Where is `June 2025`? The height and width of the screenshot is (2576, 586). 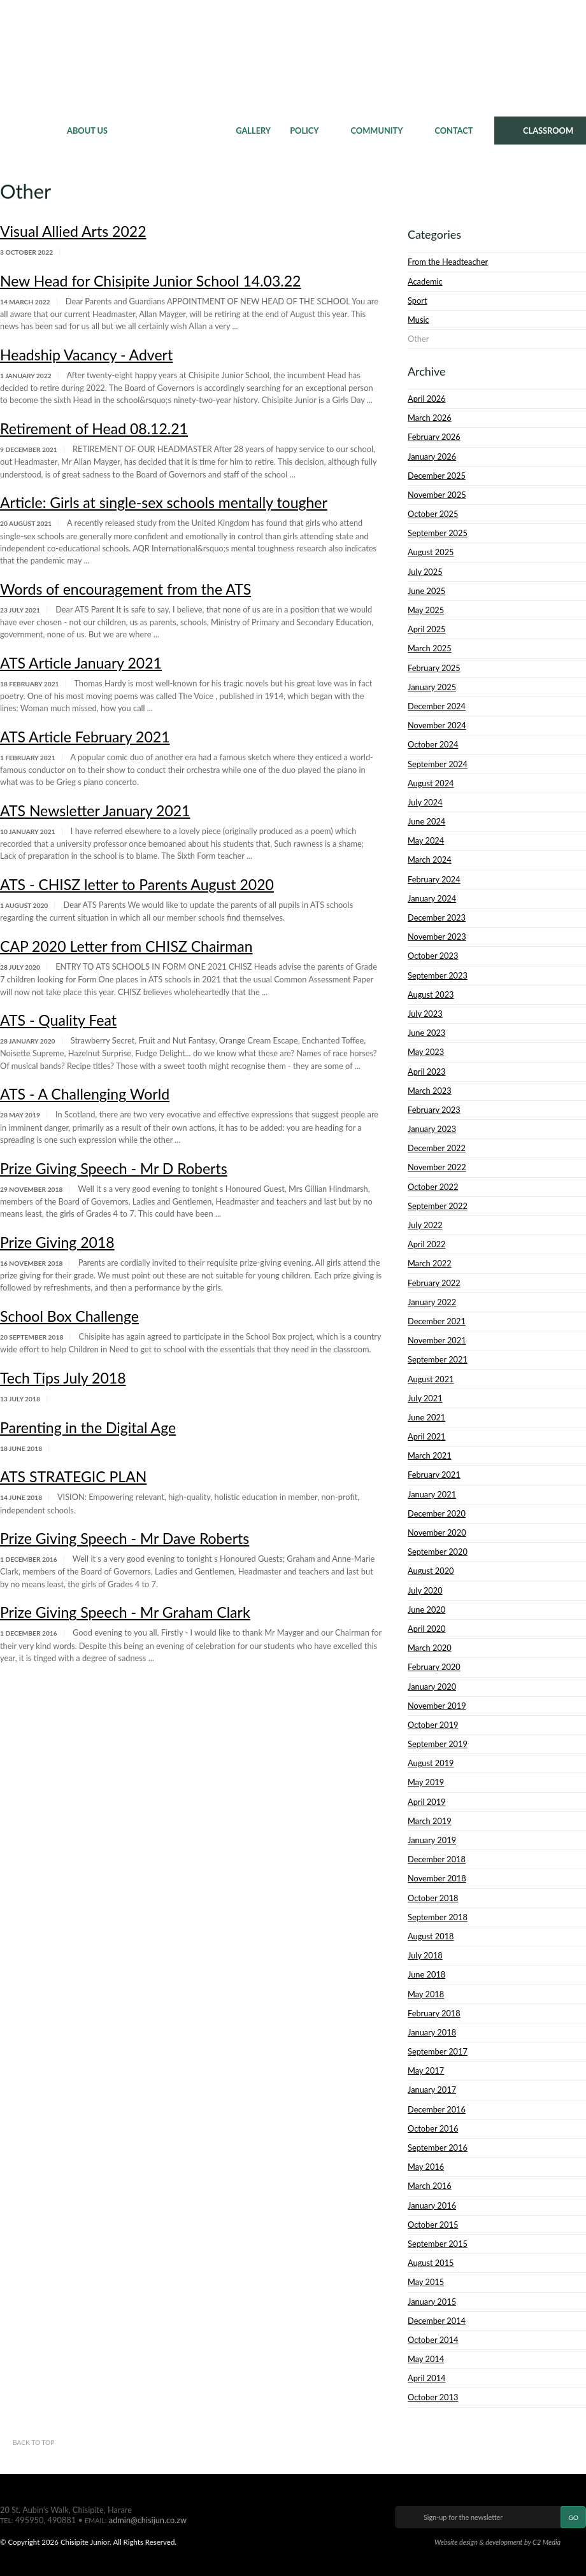
June 2025 is located at coordinates (426, 591).